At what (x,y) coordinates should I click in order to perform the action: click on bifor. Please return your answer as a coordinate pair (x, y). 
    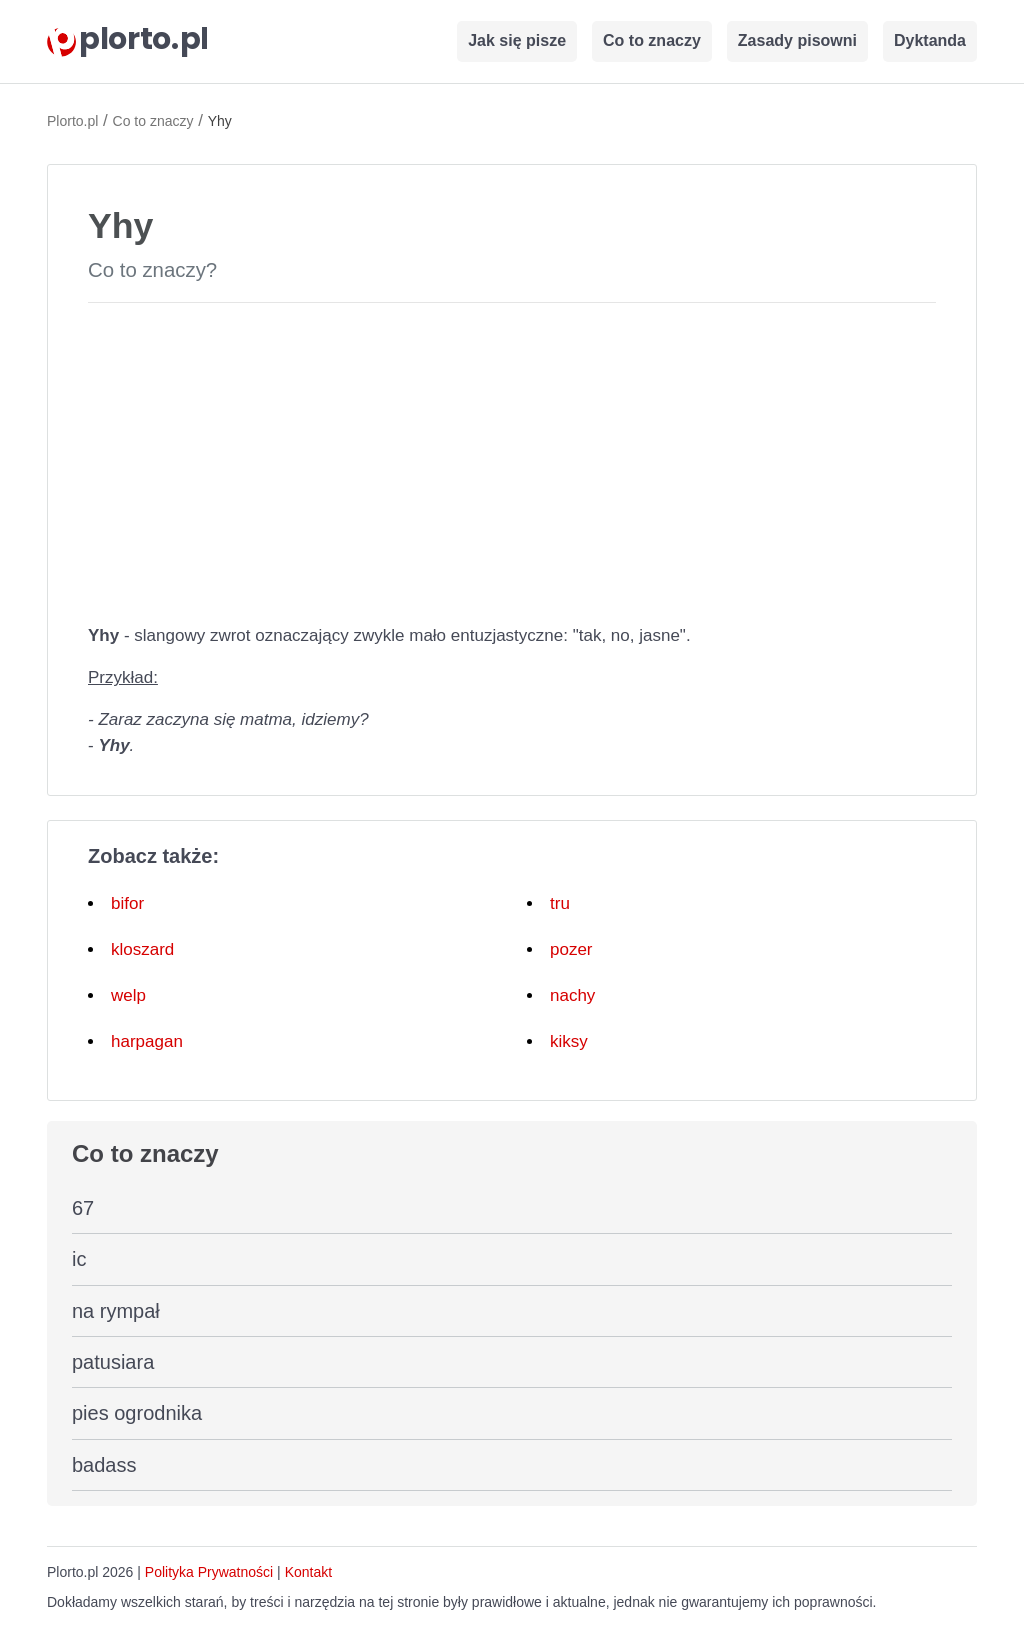
    Looking at the image, I should click on (127, 903).